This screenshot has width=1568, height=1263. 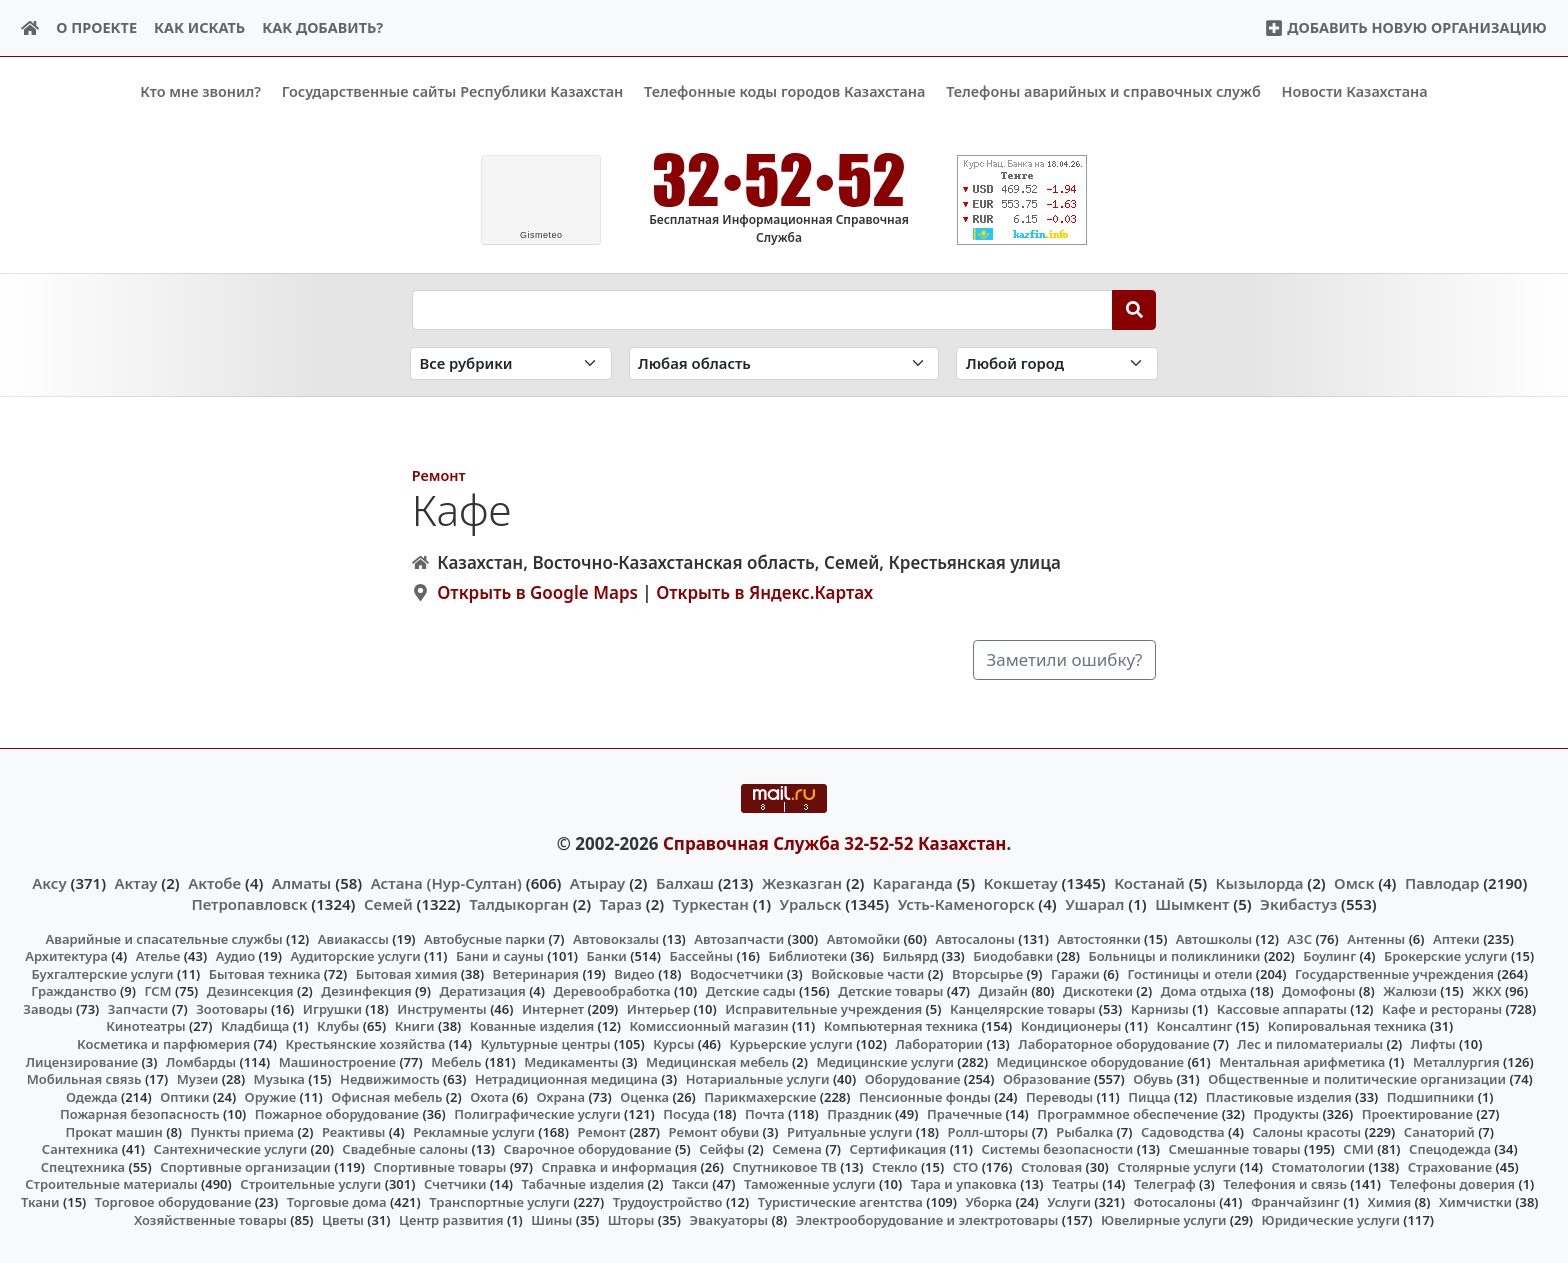 What do you see at coordinates (1302, 1061) in the screenshot?
I see `Ментальная арифметика` at bounding box center [1302, 1061].